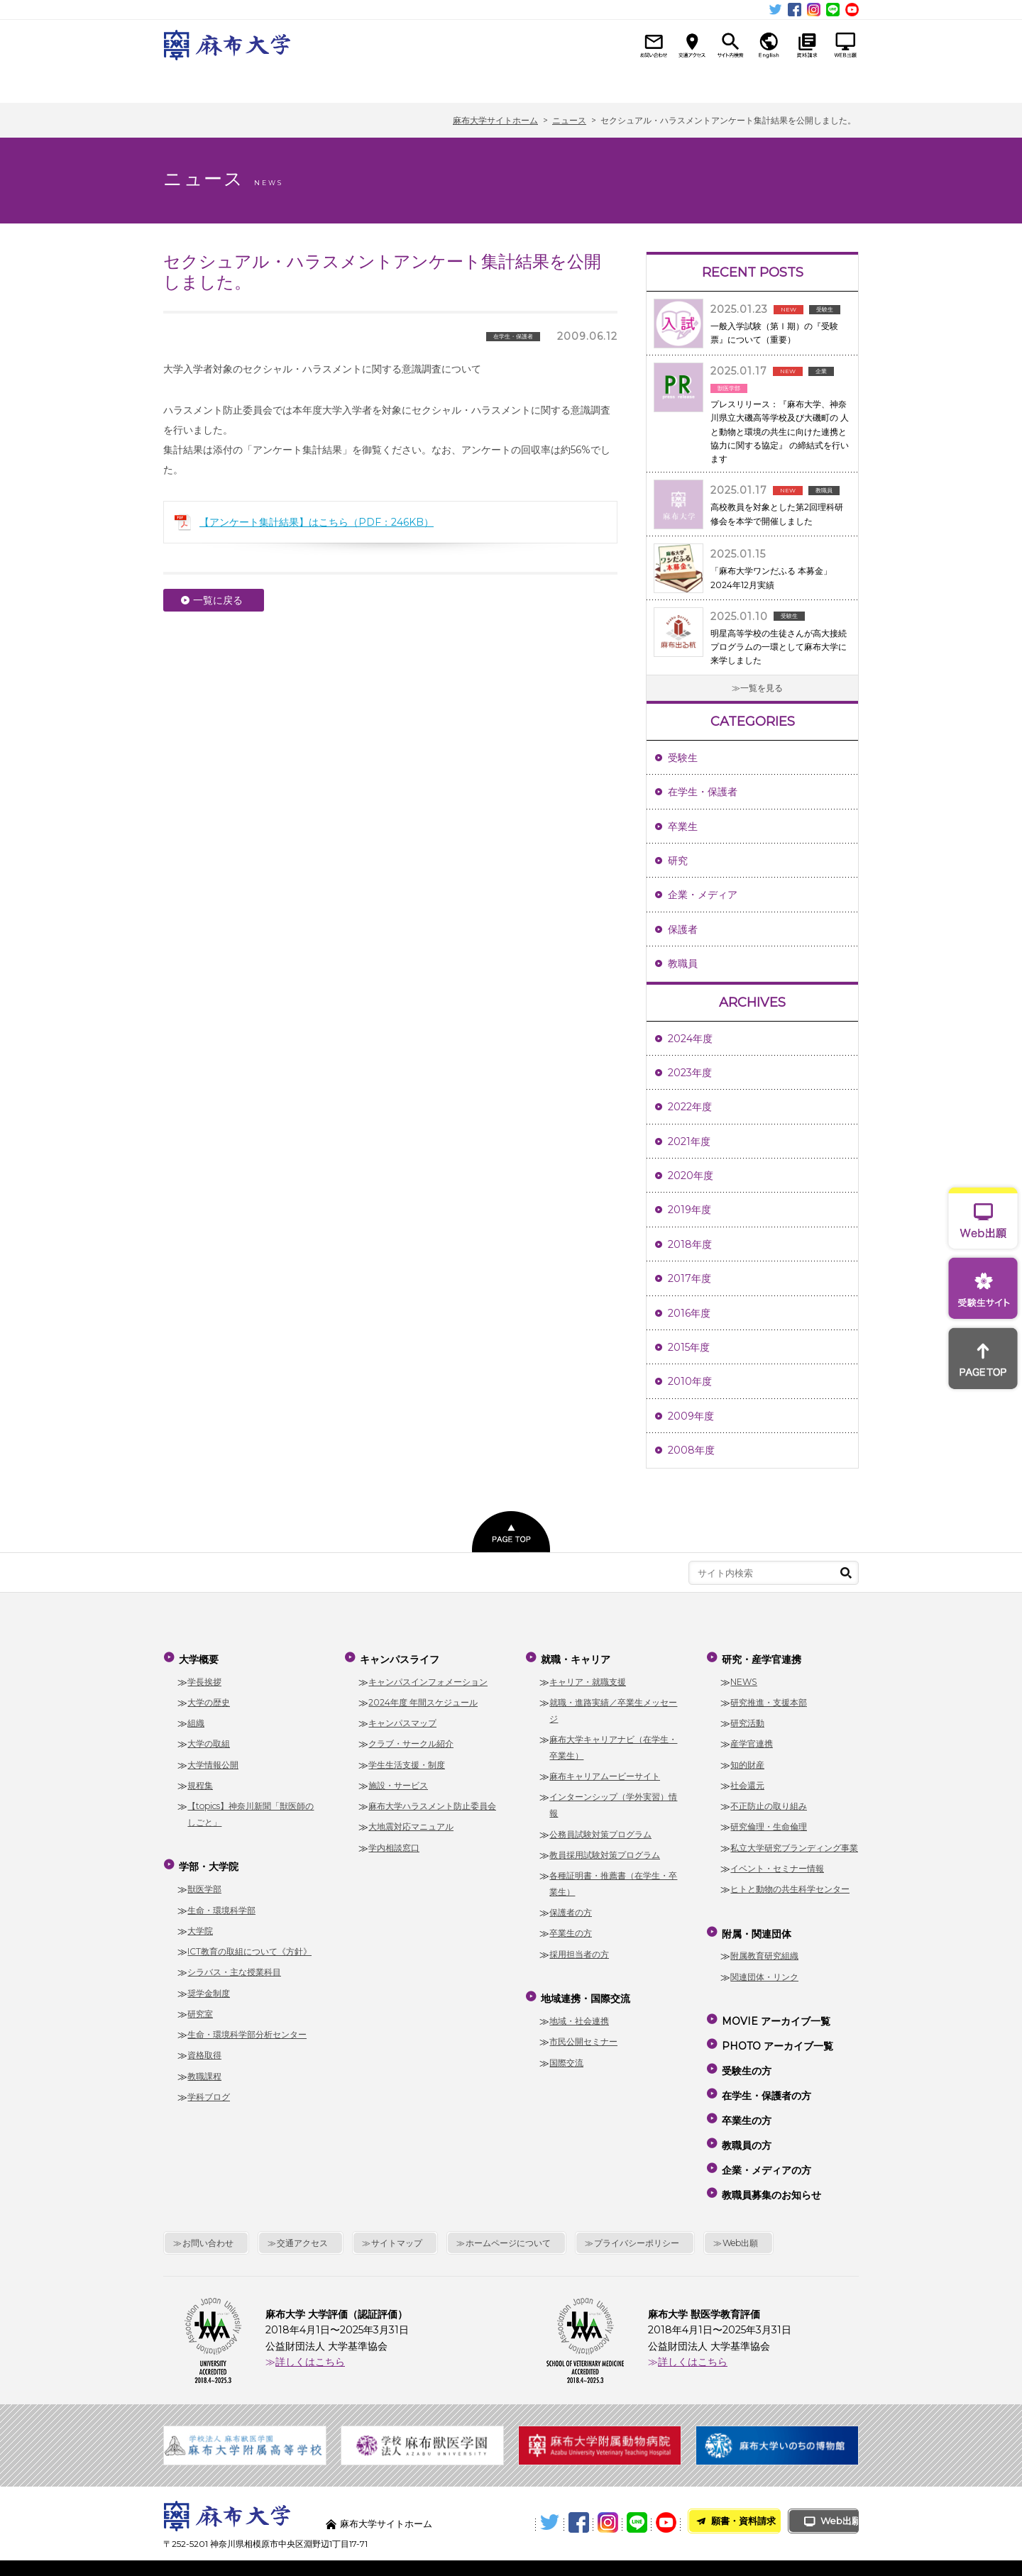  Describe the element at coordinates (683, 826) in the screenshot. I see `卒業生` at that location.